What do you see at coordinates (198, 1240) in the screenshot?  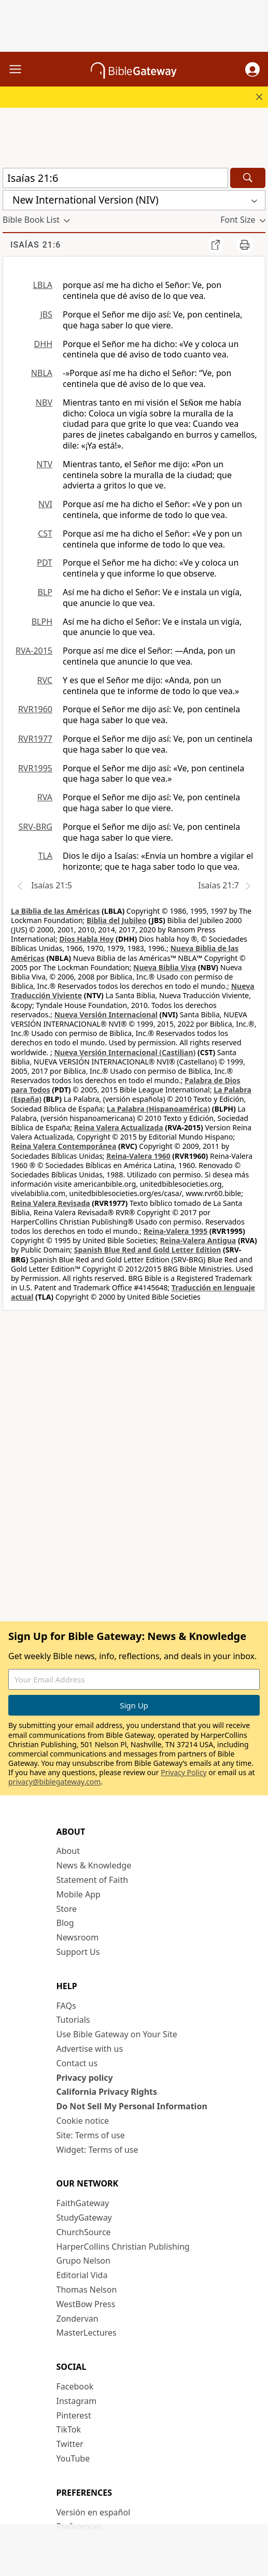 I see `Reina-Valera Antigua` at bounding box center [198, 1240].